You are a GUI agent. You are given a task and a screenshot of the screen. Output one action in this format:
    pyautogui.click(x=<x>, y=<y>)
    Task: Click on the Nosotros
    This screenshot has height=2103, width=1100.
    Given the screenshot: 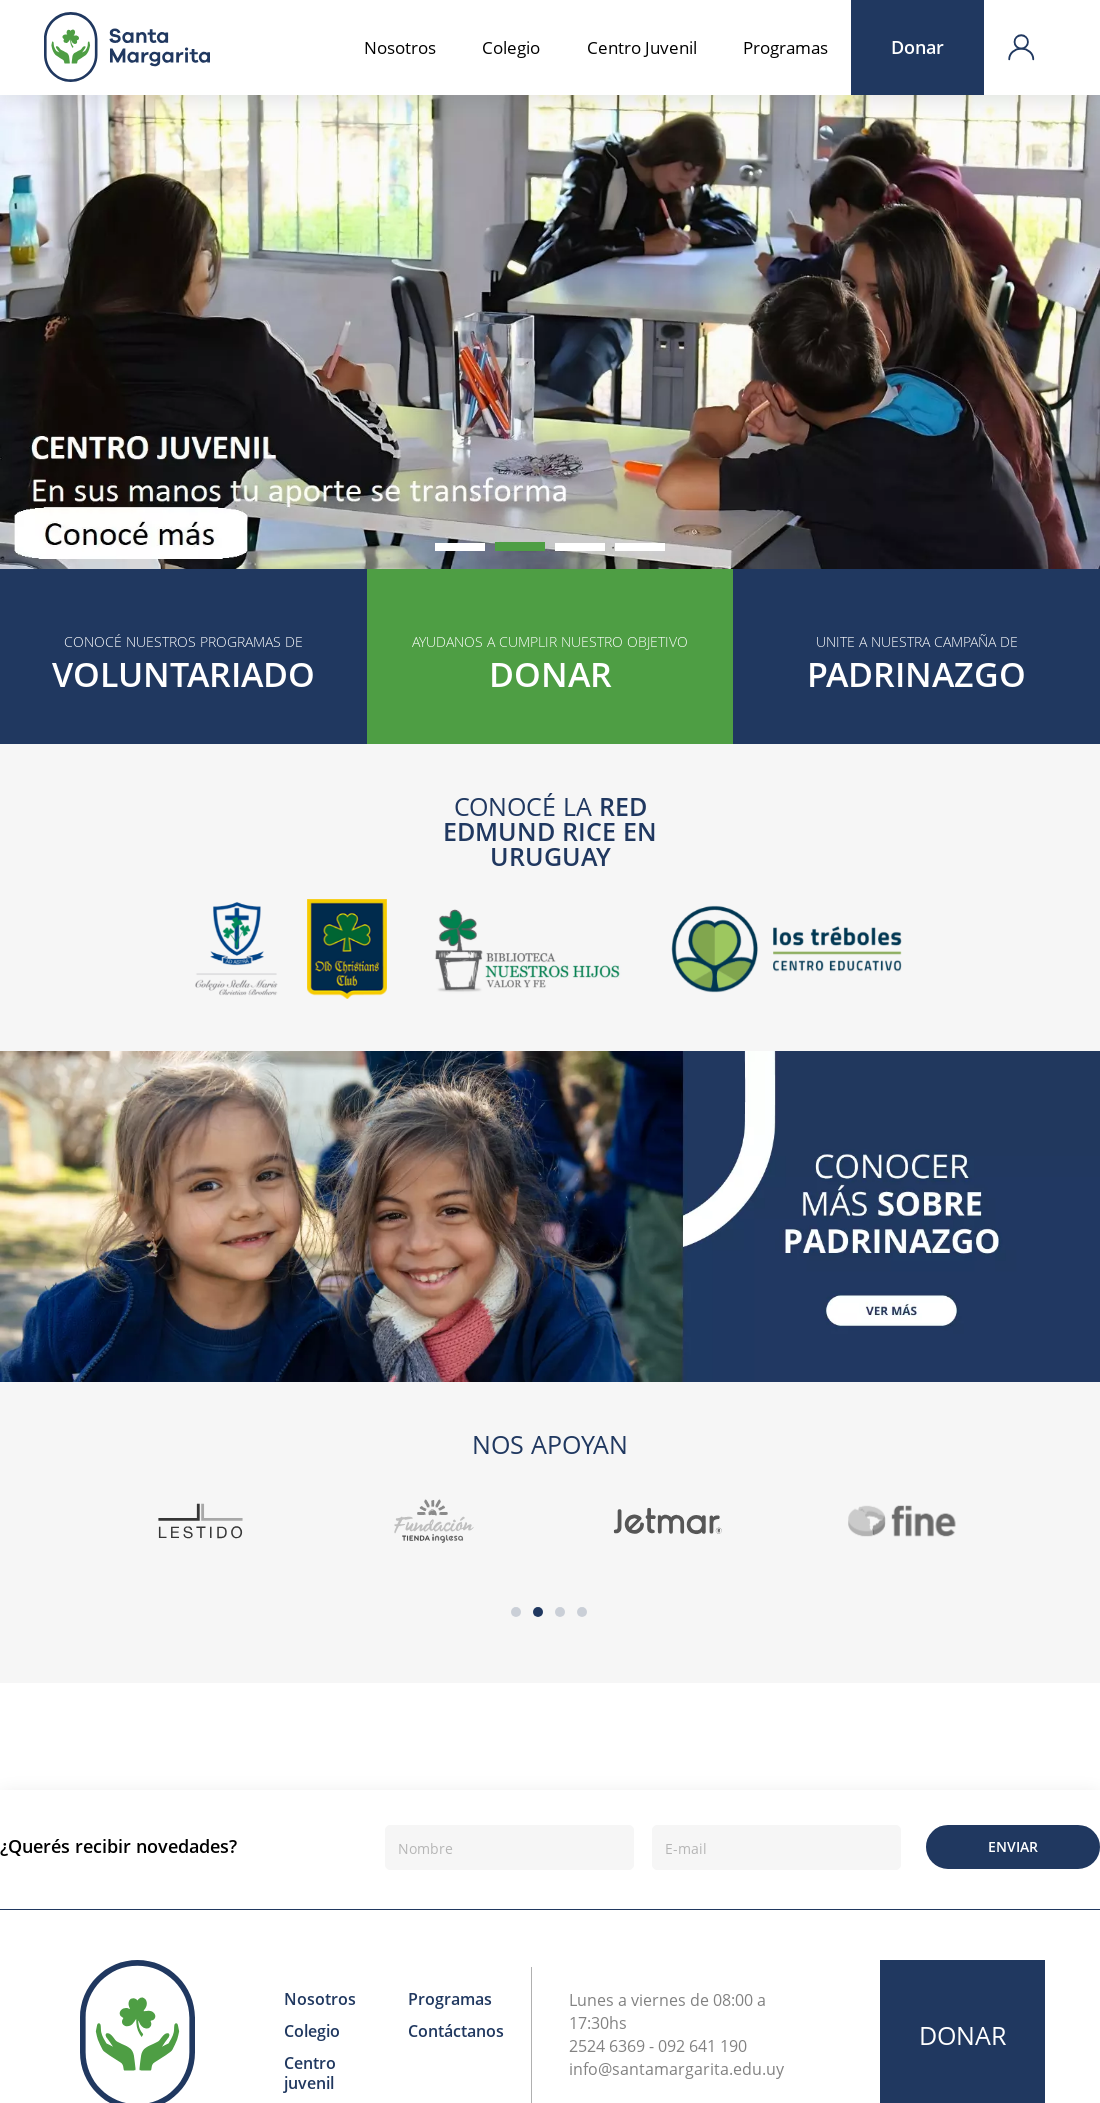 What is the action you would take?
    pyautogui.click(x=400, y=47)
    